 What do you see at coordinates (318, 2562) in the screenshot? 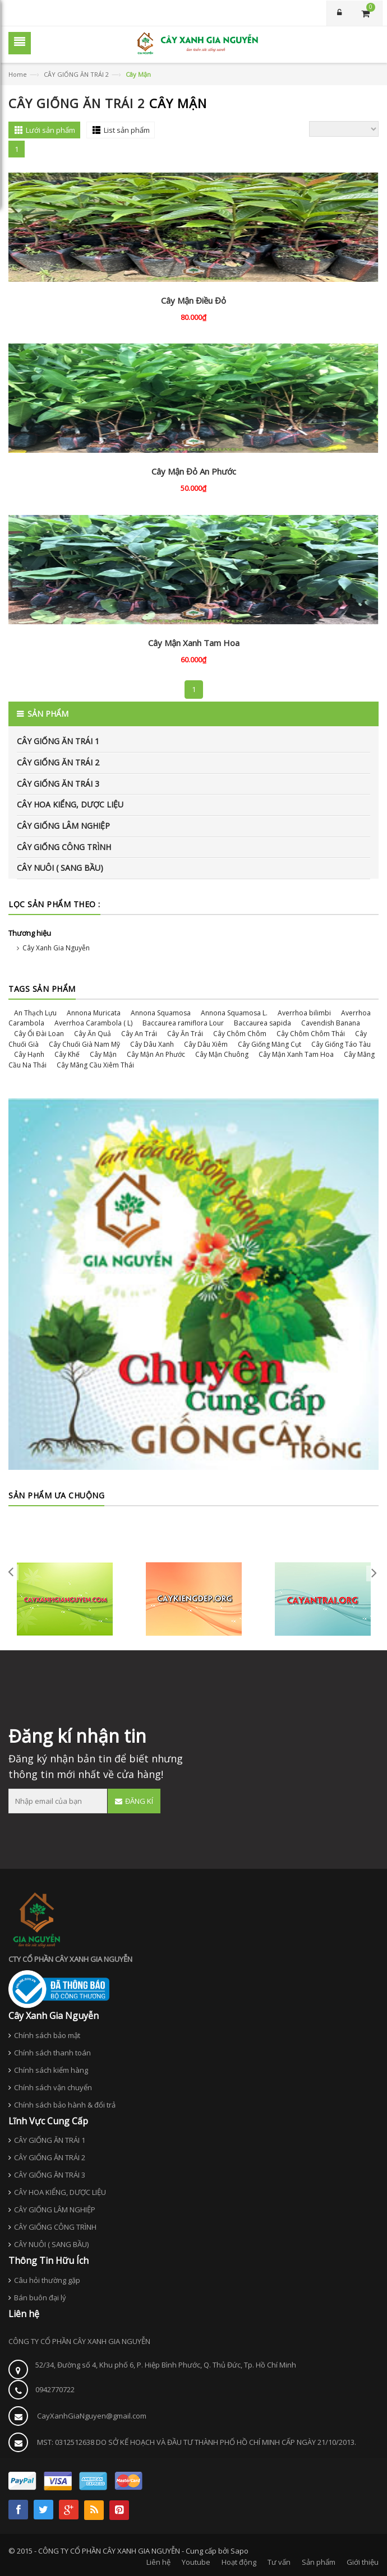
I see `Sản phẩm` at bounding box center [318, 2562].